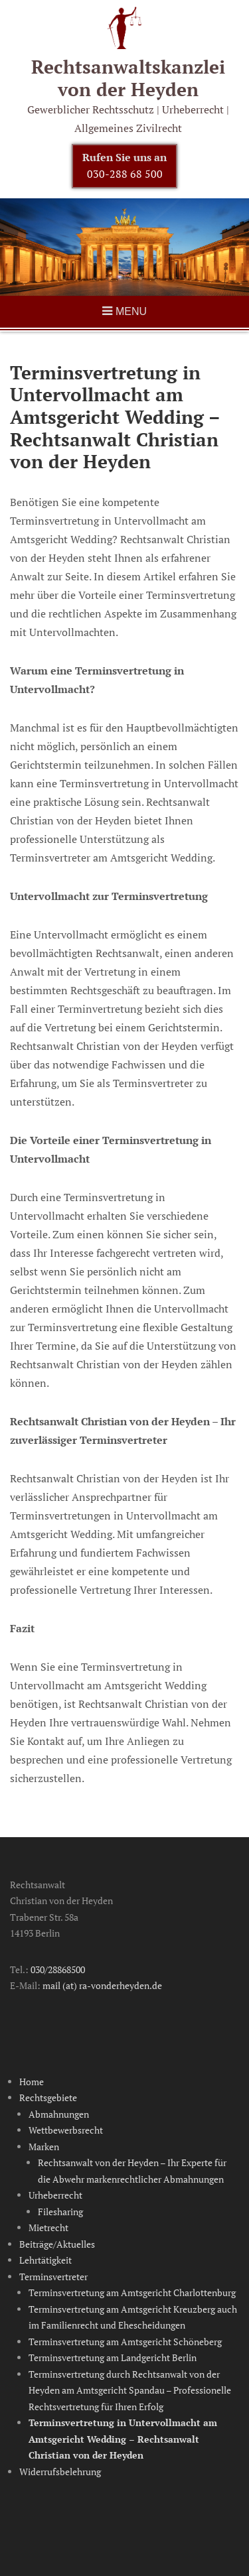 The height and width of the screenshot is (2576, 249). Describe the element at coordinates (45, 2260) in the screenshot. I see `Lehrtätigkeit` at that location.